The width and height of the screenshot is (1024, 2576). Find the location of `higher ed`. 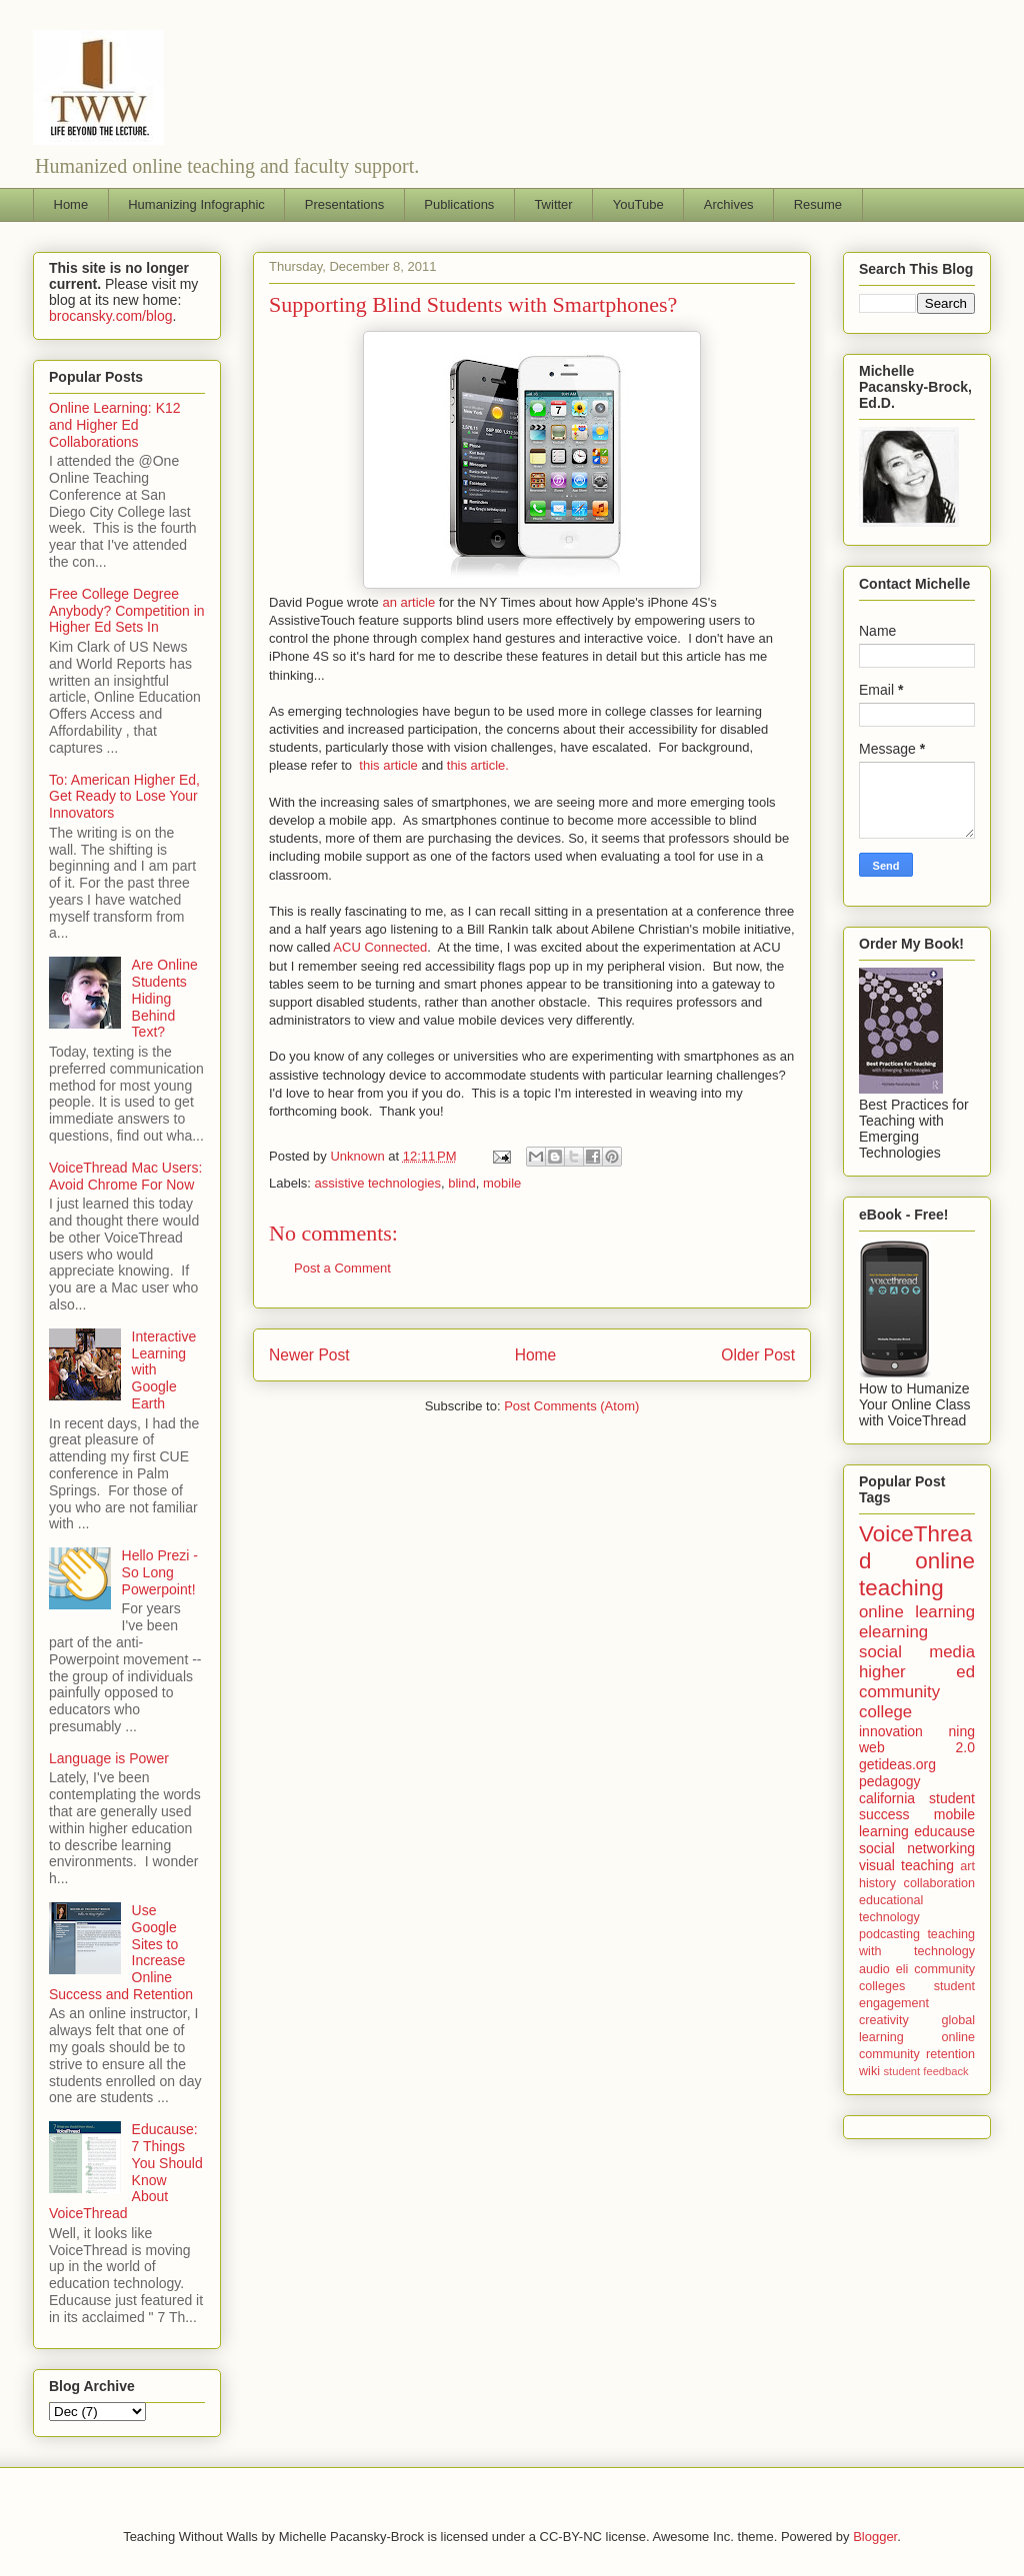

higher ed is located at coordinates (917, 1671).